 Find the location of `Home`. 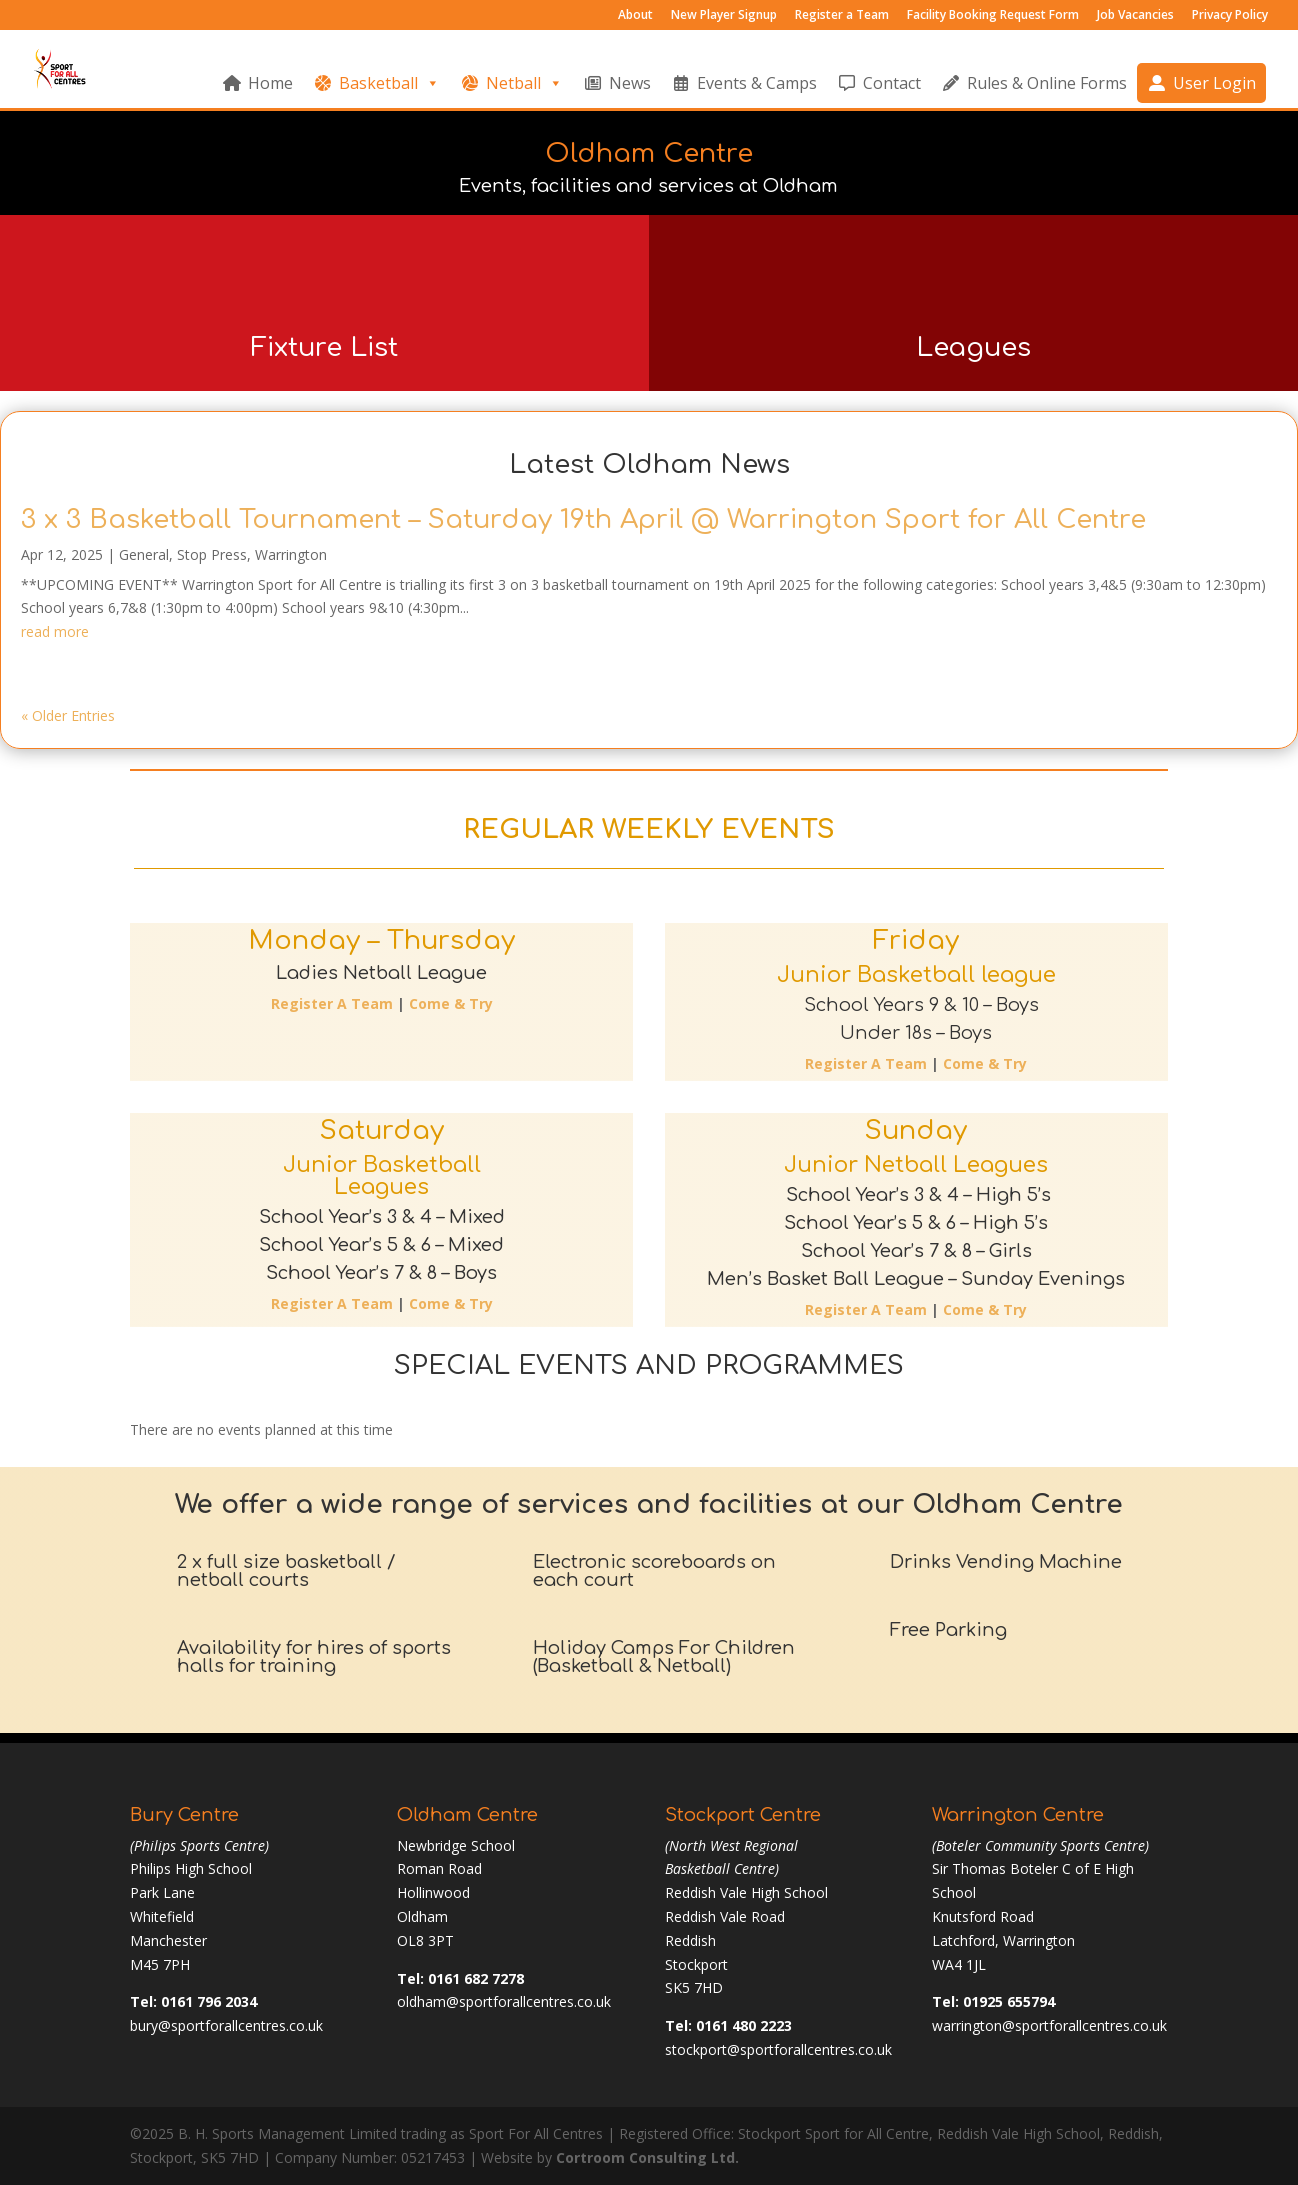

Home is located at coordinates (270, 83).